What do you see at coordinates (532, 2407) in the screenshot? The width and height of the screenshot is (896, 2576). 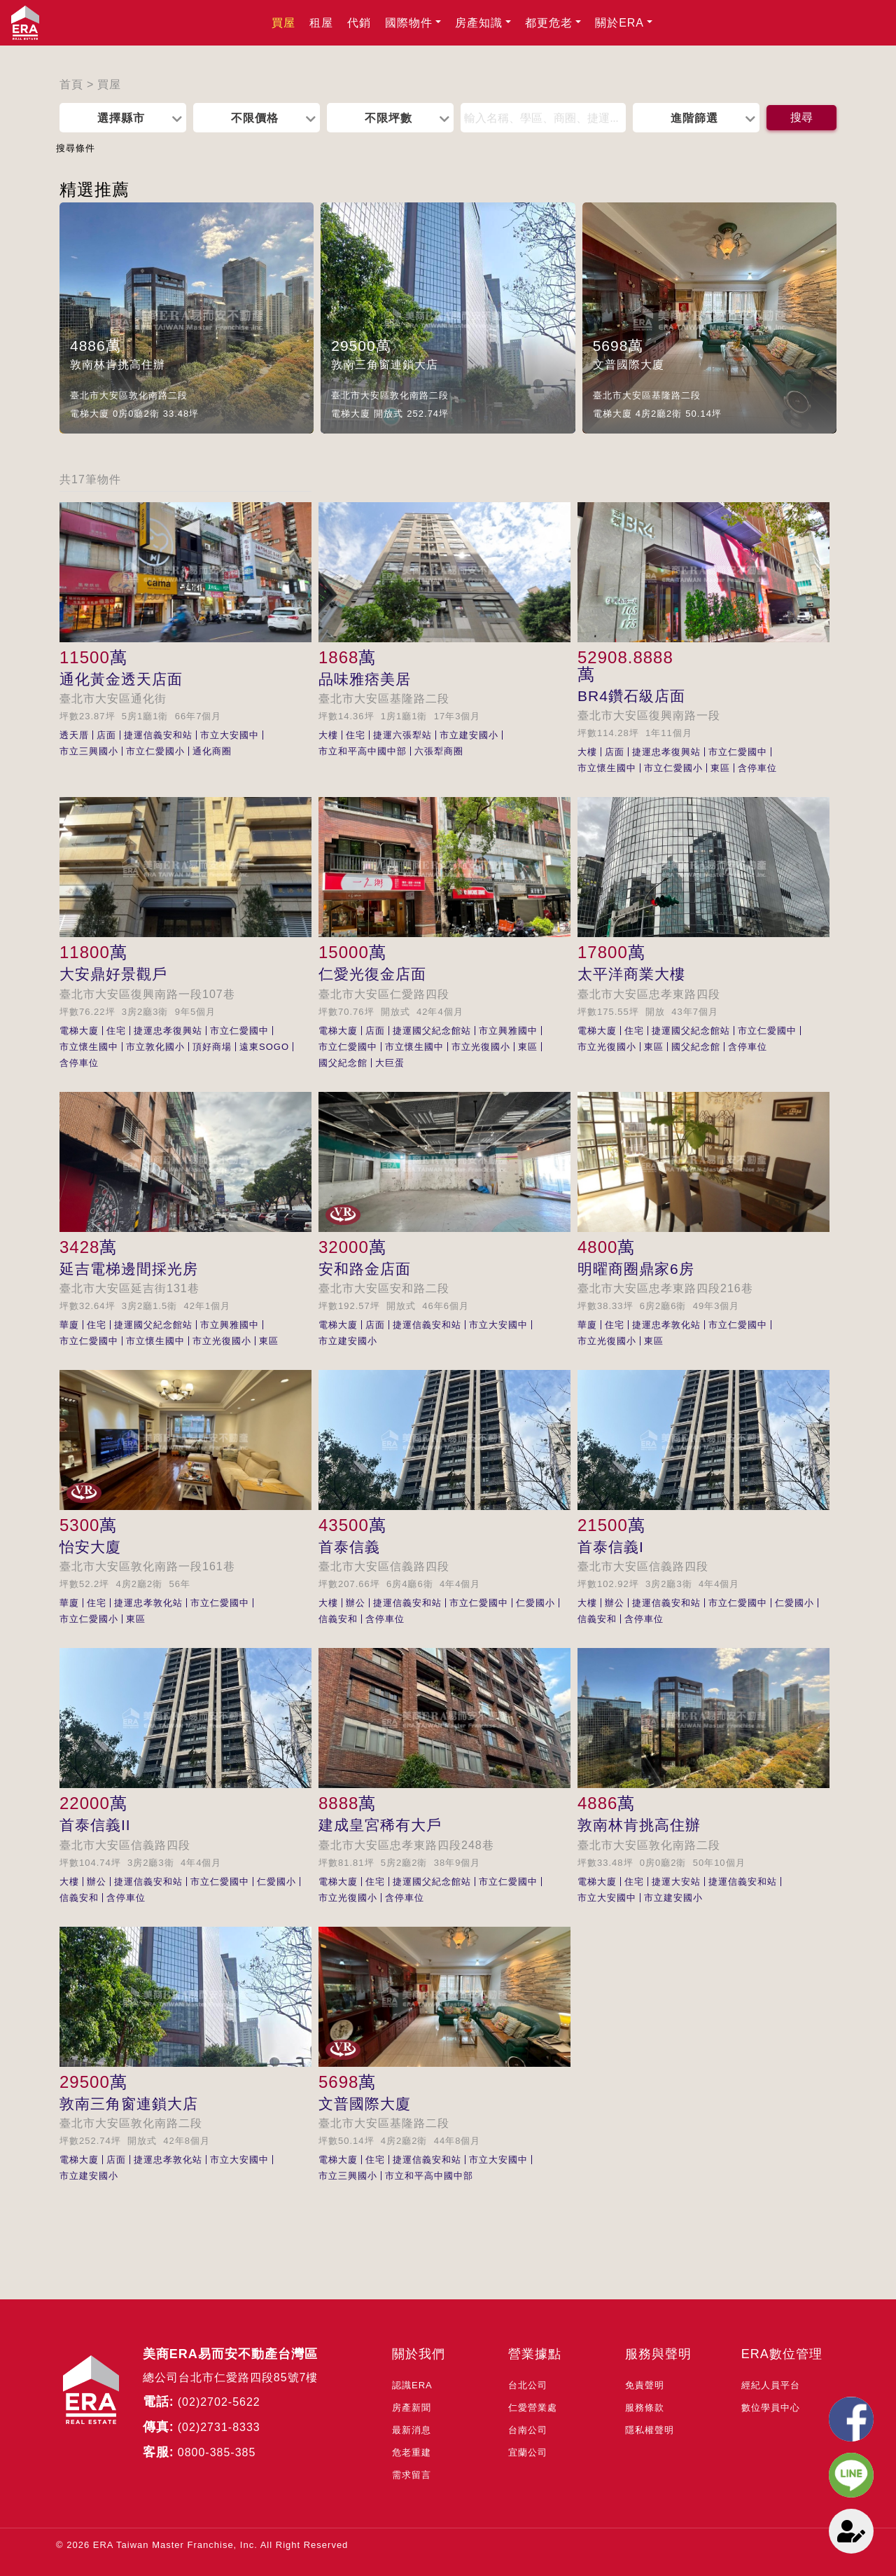 I see `仁愛營業處` at bounding box center [532, 2407].